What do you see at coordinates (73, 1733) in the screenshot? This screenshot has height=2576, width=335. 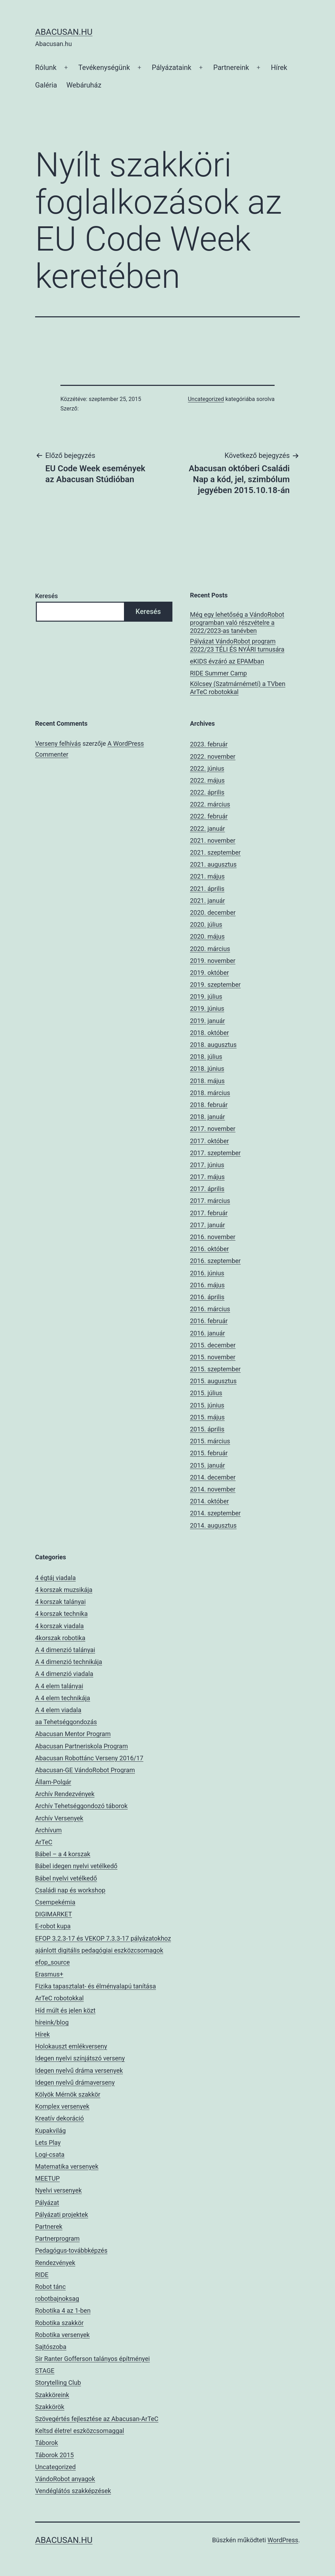 I see `Abacusan Mentor Program` at bounding box center [73, 1733].